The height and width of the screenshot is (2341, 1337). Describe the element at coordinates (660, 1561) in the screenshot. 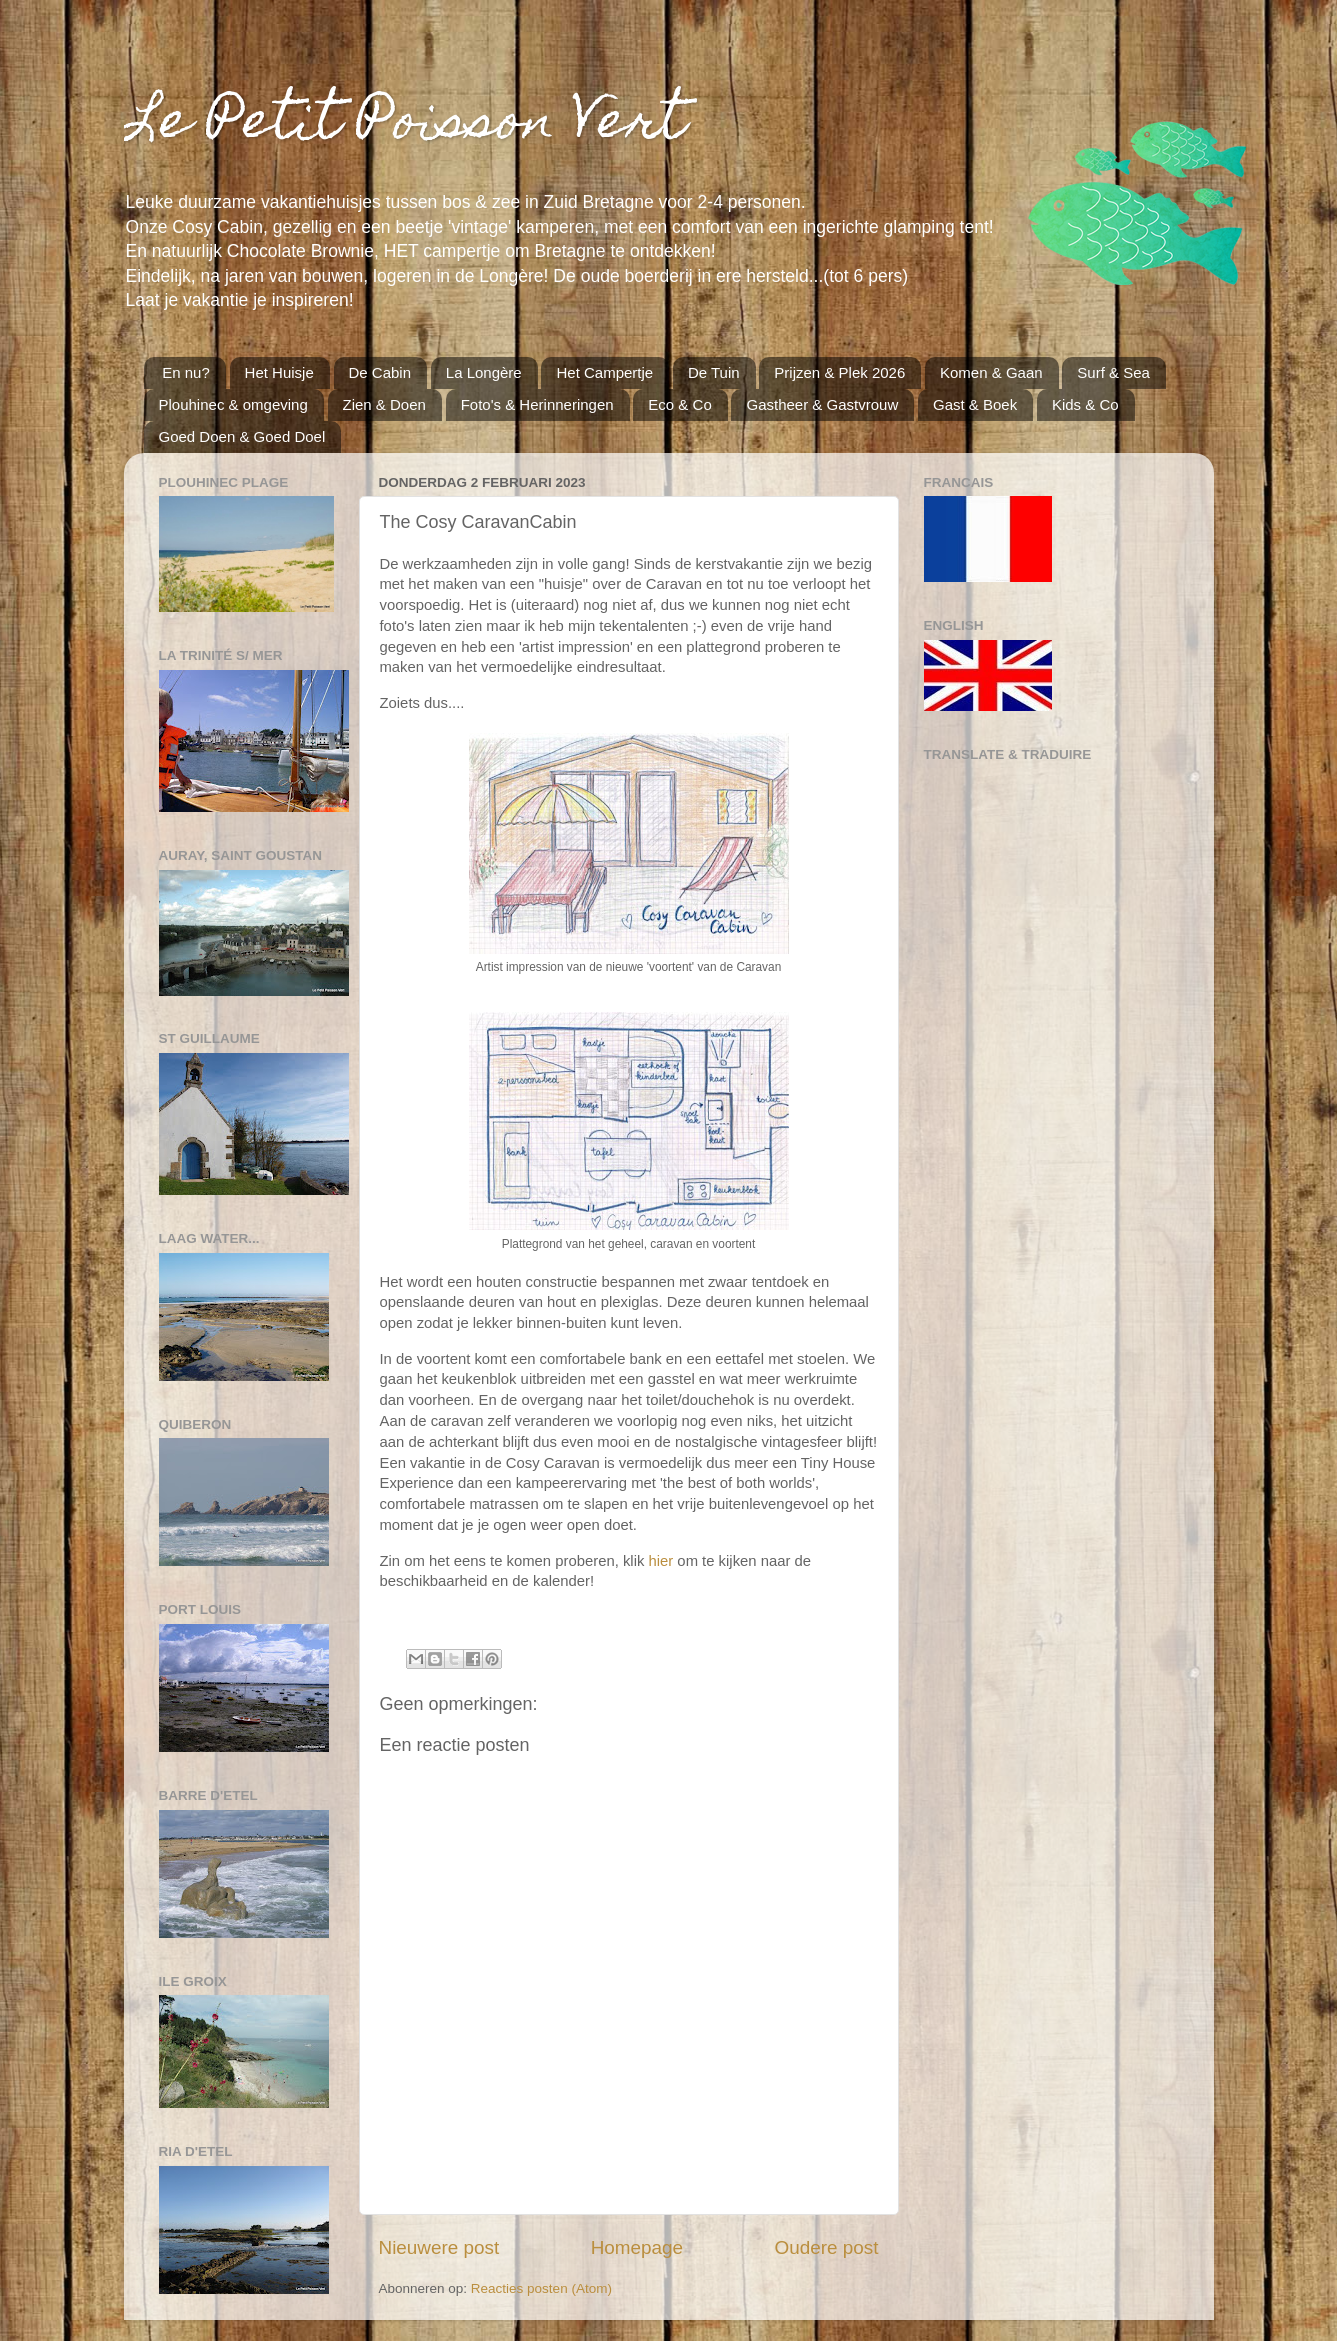

I see `hier` at that location.